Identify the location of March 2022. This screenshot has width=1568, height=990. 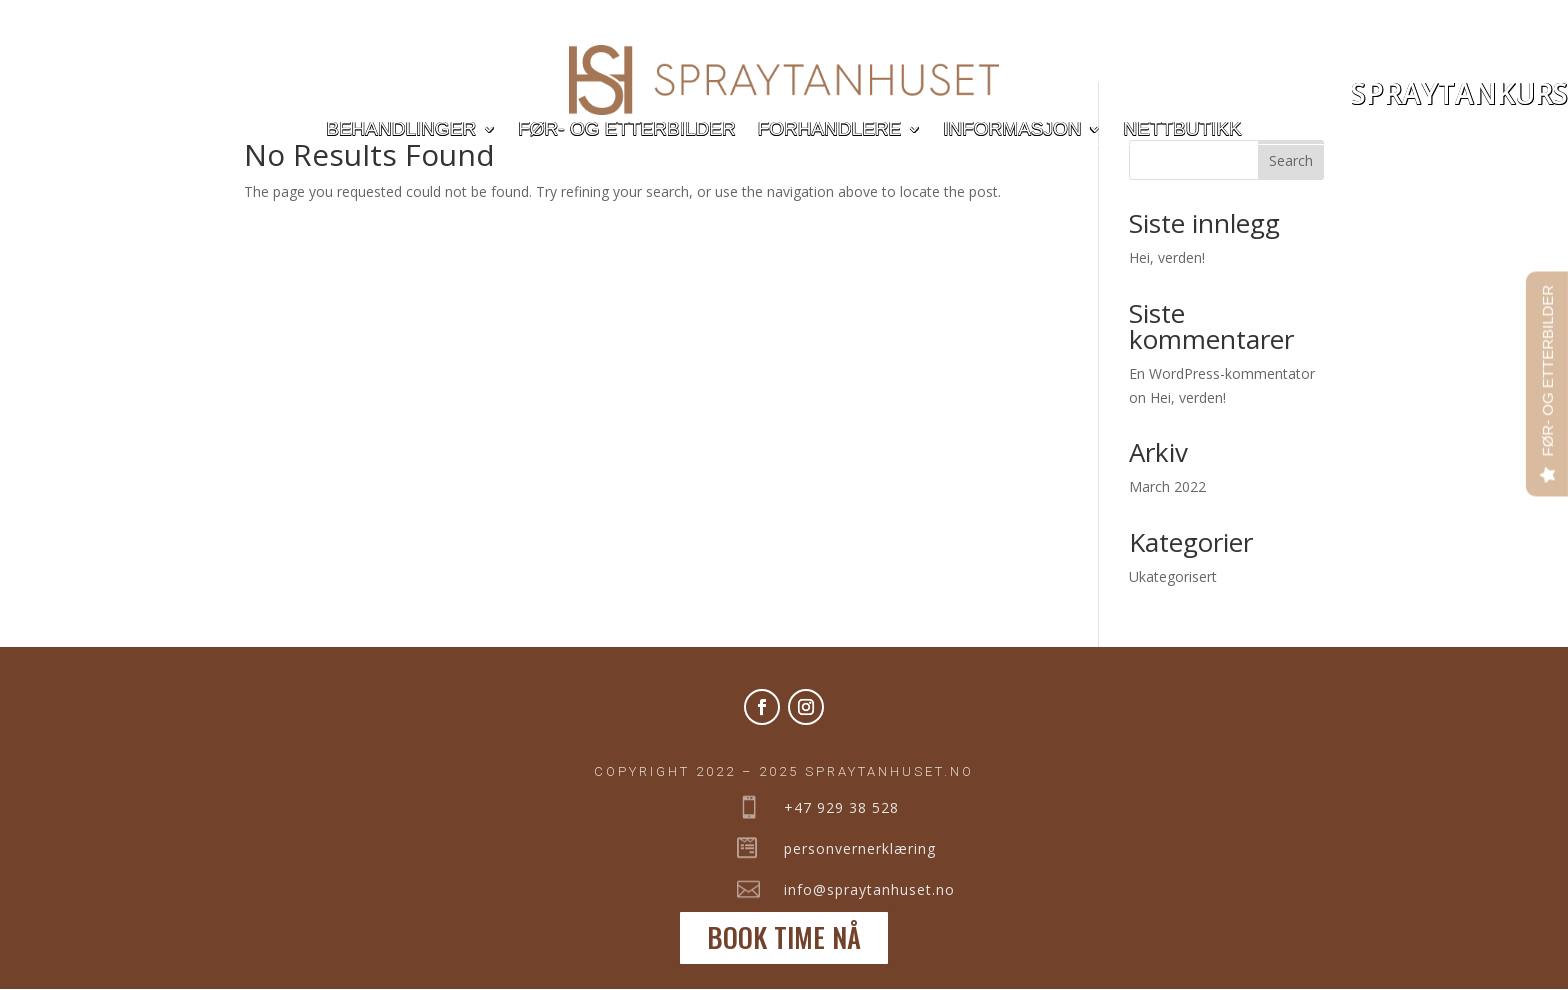
(1167, 486).